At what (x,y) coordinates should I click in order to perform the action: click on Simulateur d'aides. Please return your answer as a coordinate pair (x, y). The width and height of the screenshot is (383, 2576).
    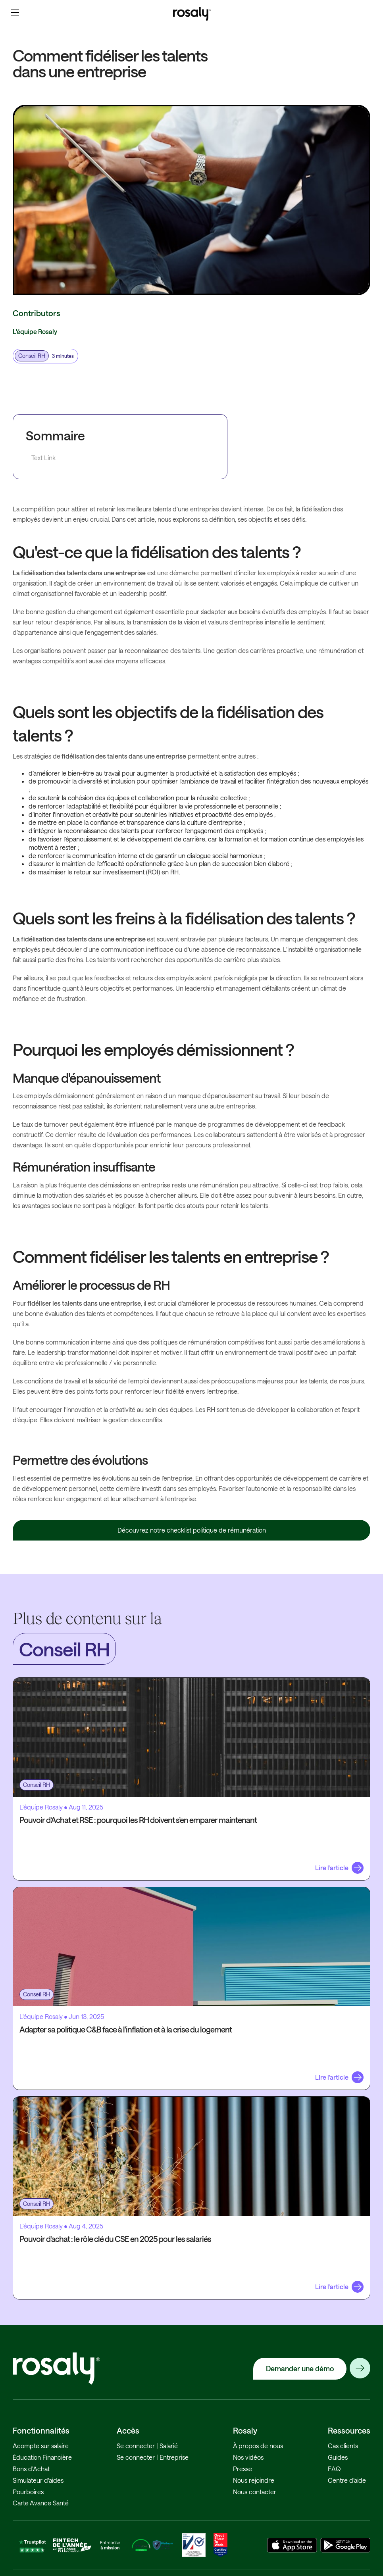
    Looking at the image, I should click on (38, 2480).